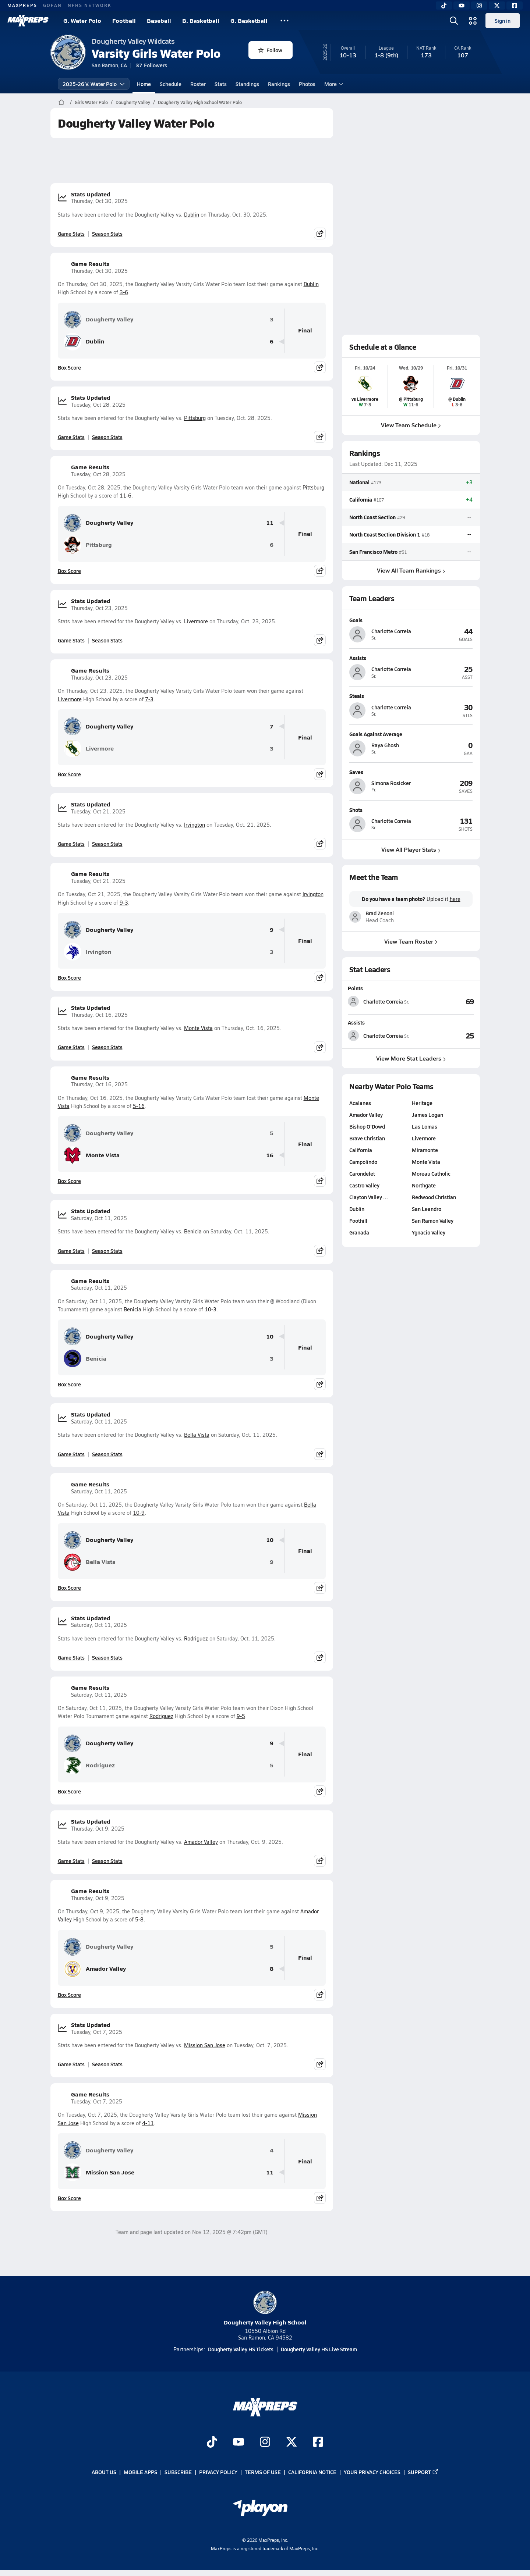 The height and width of the screenshot is (2576, 530). I want to click on Bishop O'Dowd, so click(367, 1126).